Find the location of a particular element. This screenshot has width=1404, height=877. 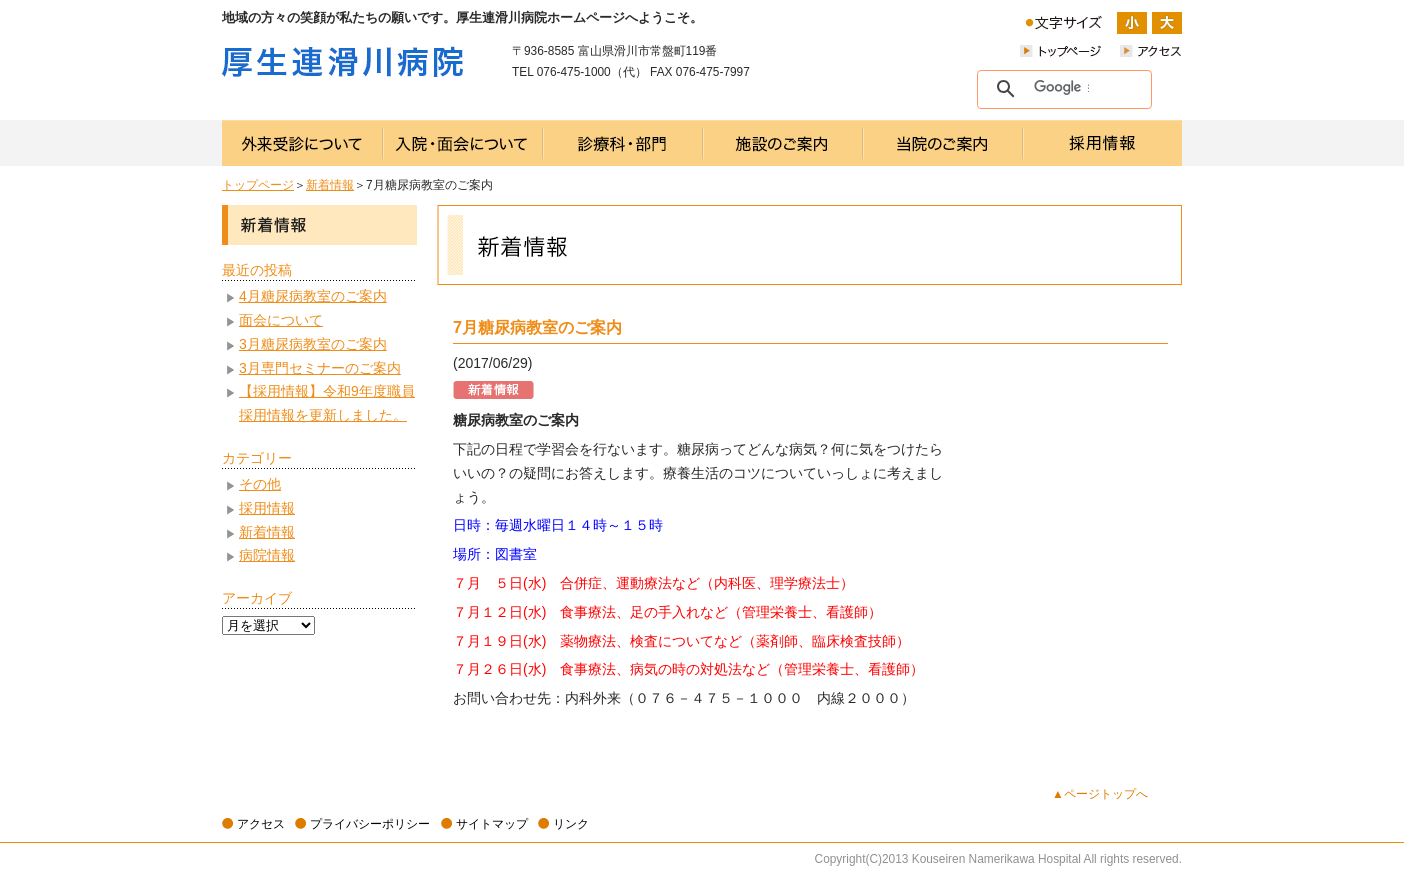

アクセス is located at coordinates (261, 824).